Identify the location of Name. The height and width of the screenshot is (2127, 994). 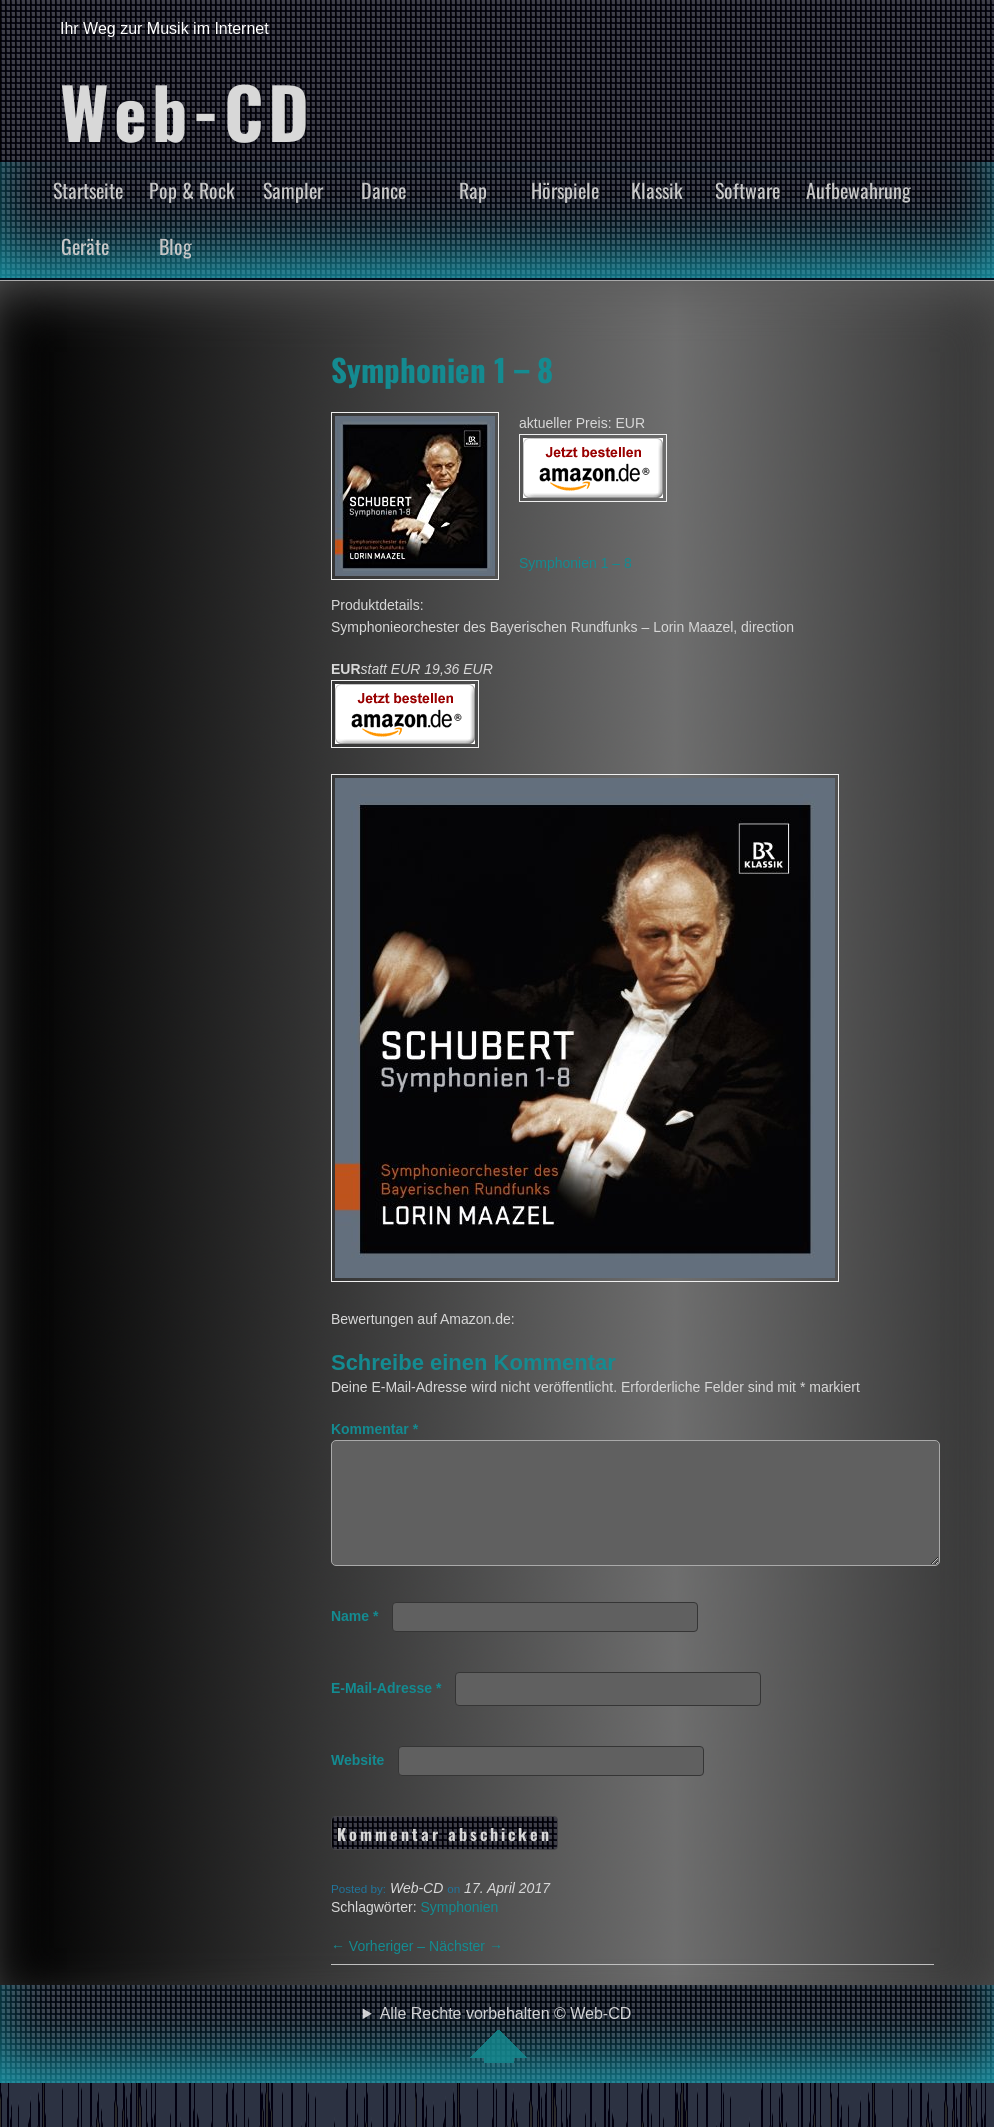
(354, 1640).